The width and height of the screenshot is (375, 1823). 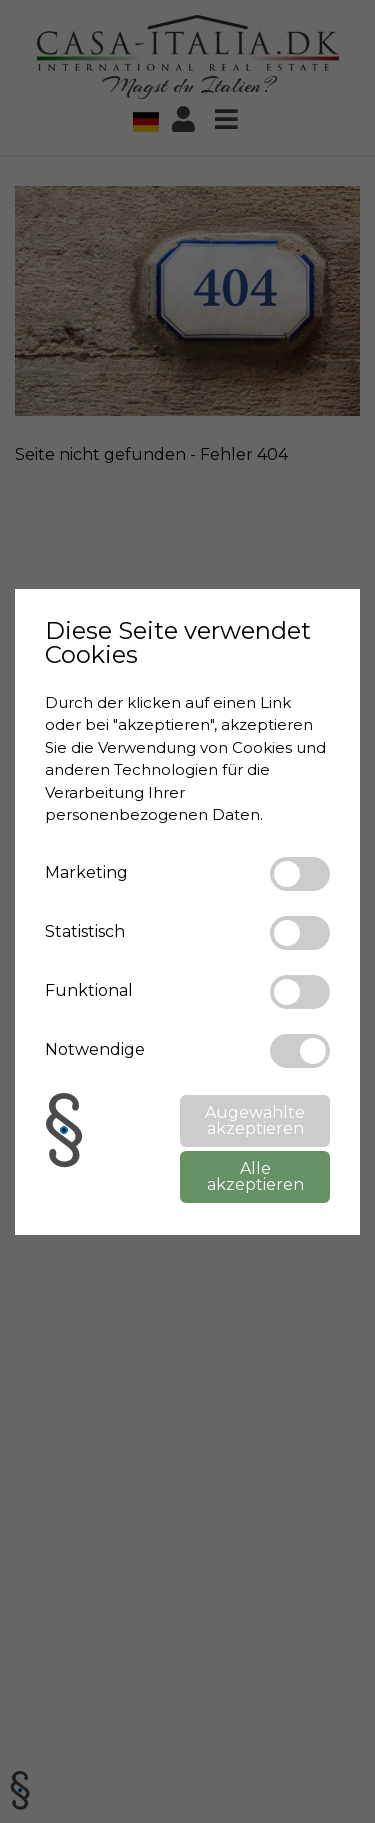 I want to click on Alle akzeptieren, so click(x=255, y=1176).